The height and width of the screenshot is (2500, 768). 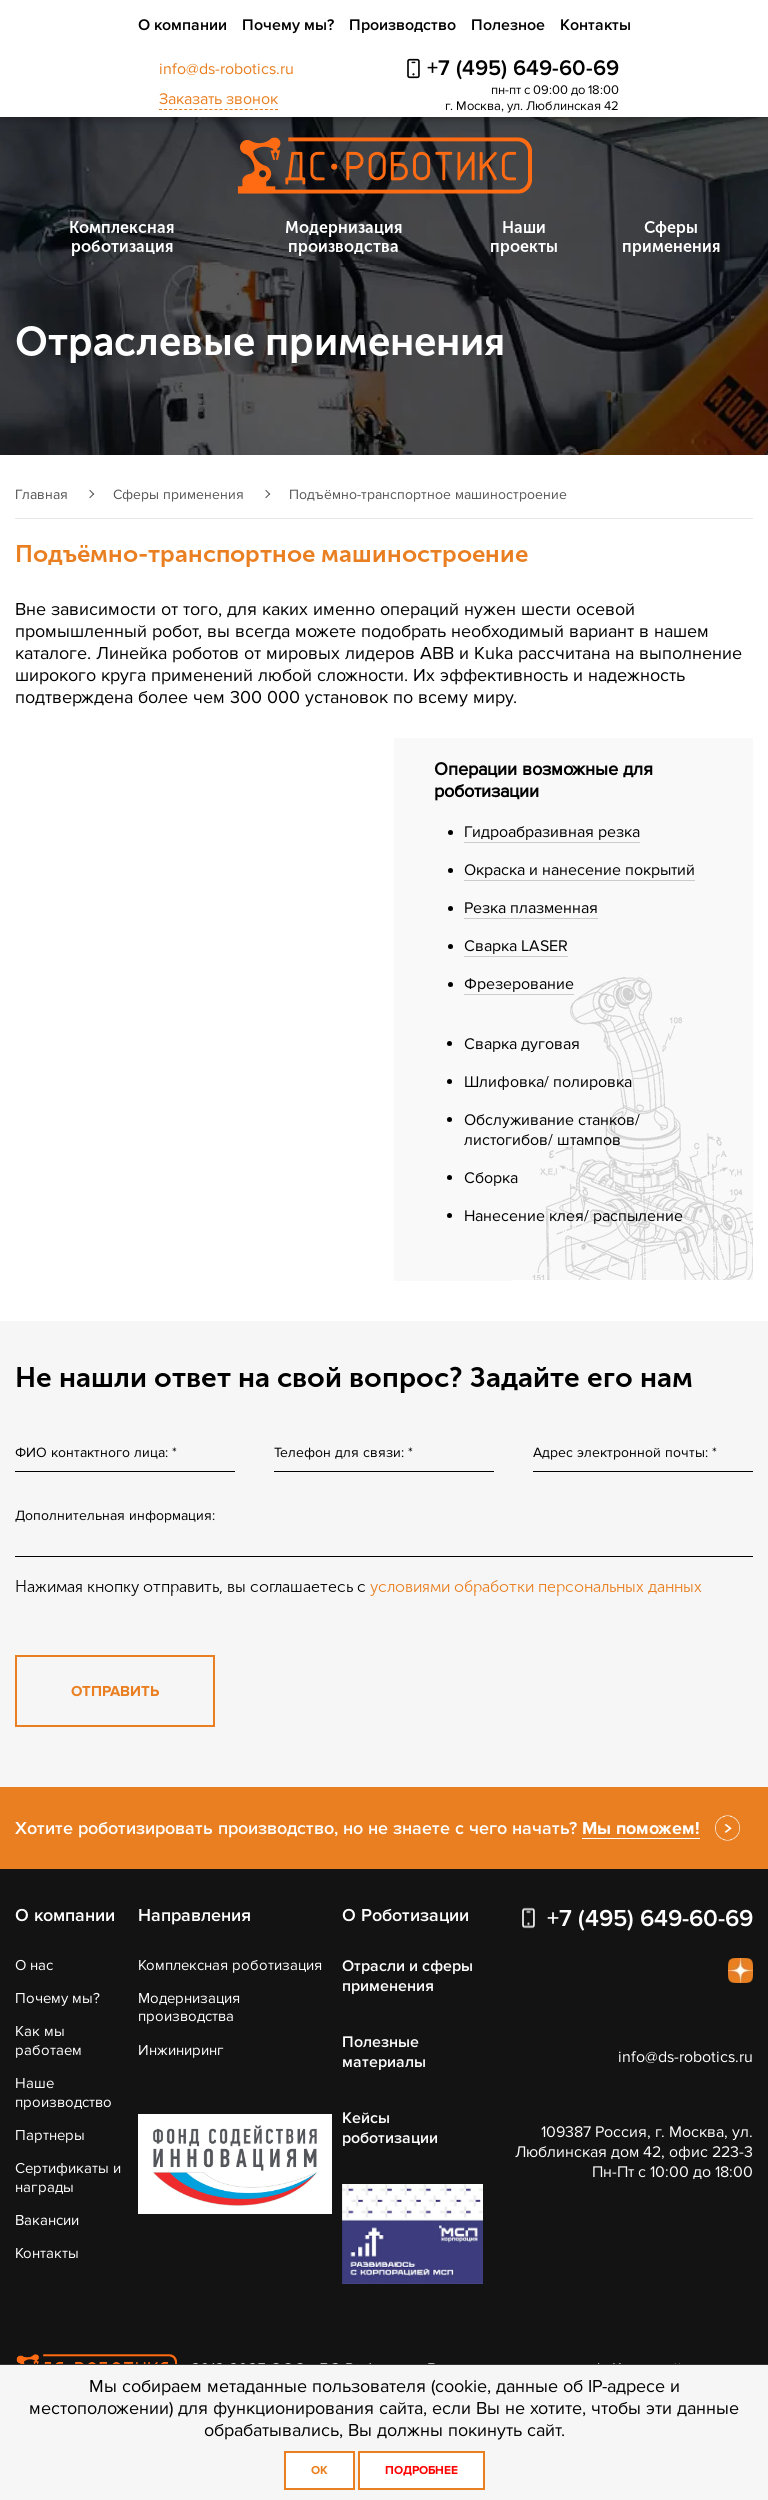 What do you see at coordinates (390, 2128) in the screenshot?
I see `Кейсы роботизации` at bounding box center [390, 2128].